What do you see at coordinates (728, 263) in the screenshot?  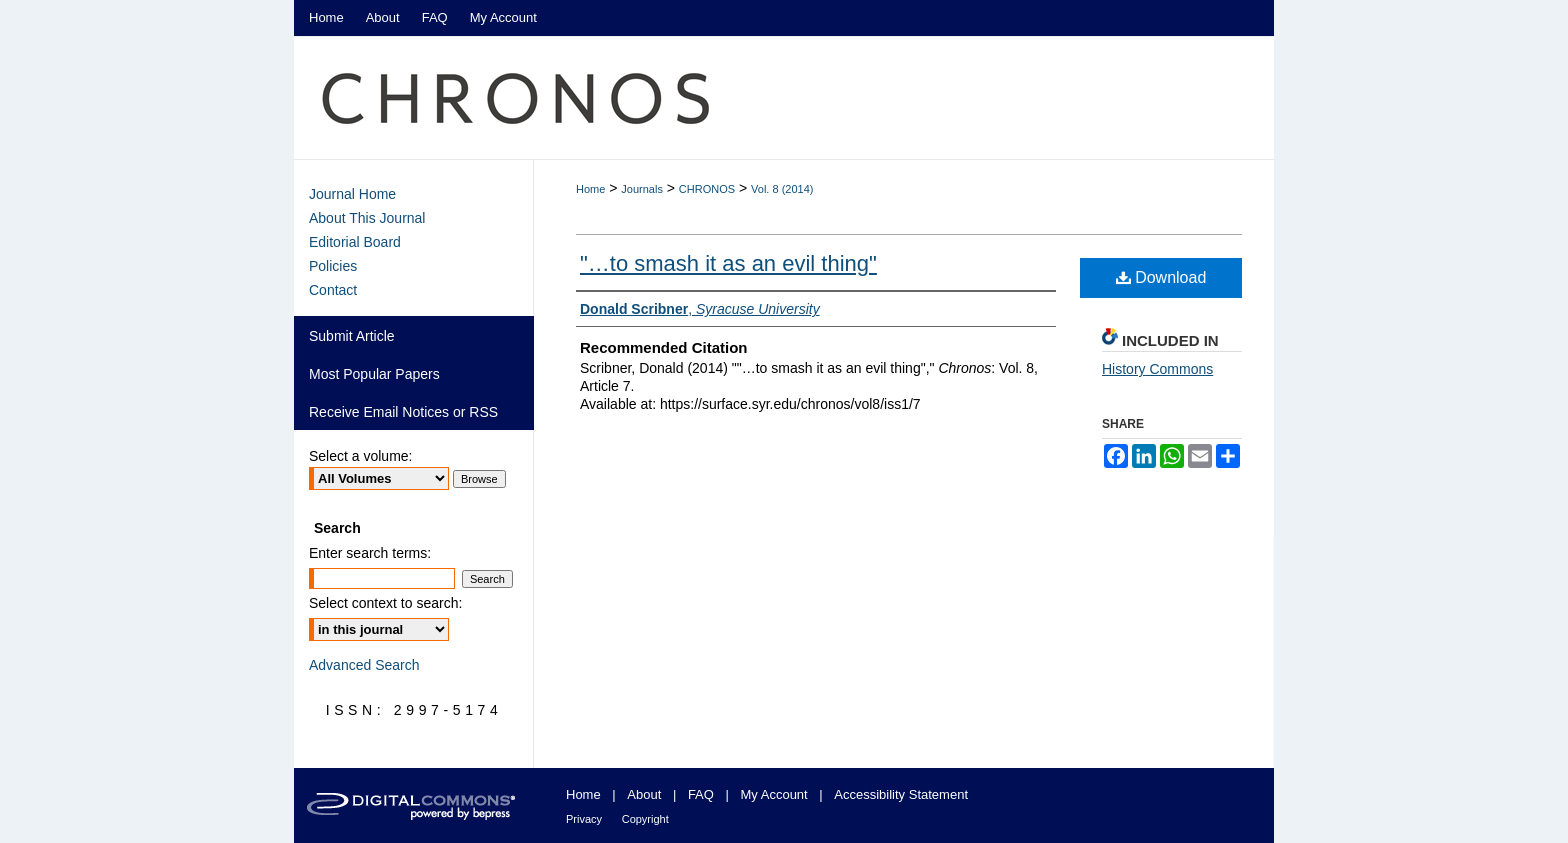 I see `"…to smash it as an evil thing"` at bounding box center [728, 263].